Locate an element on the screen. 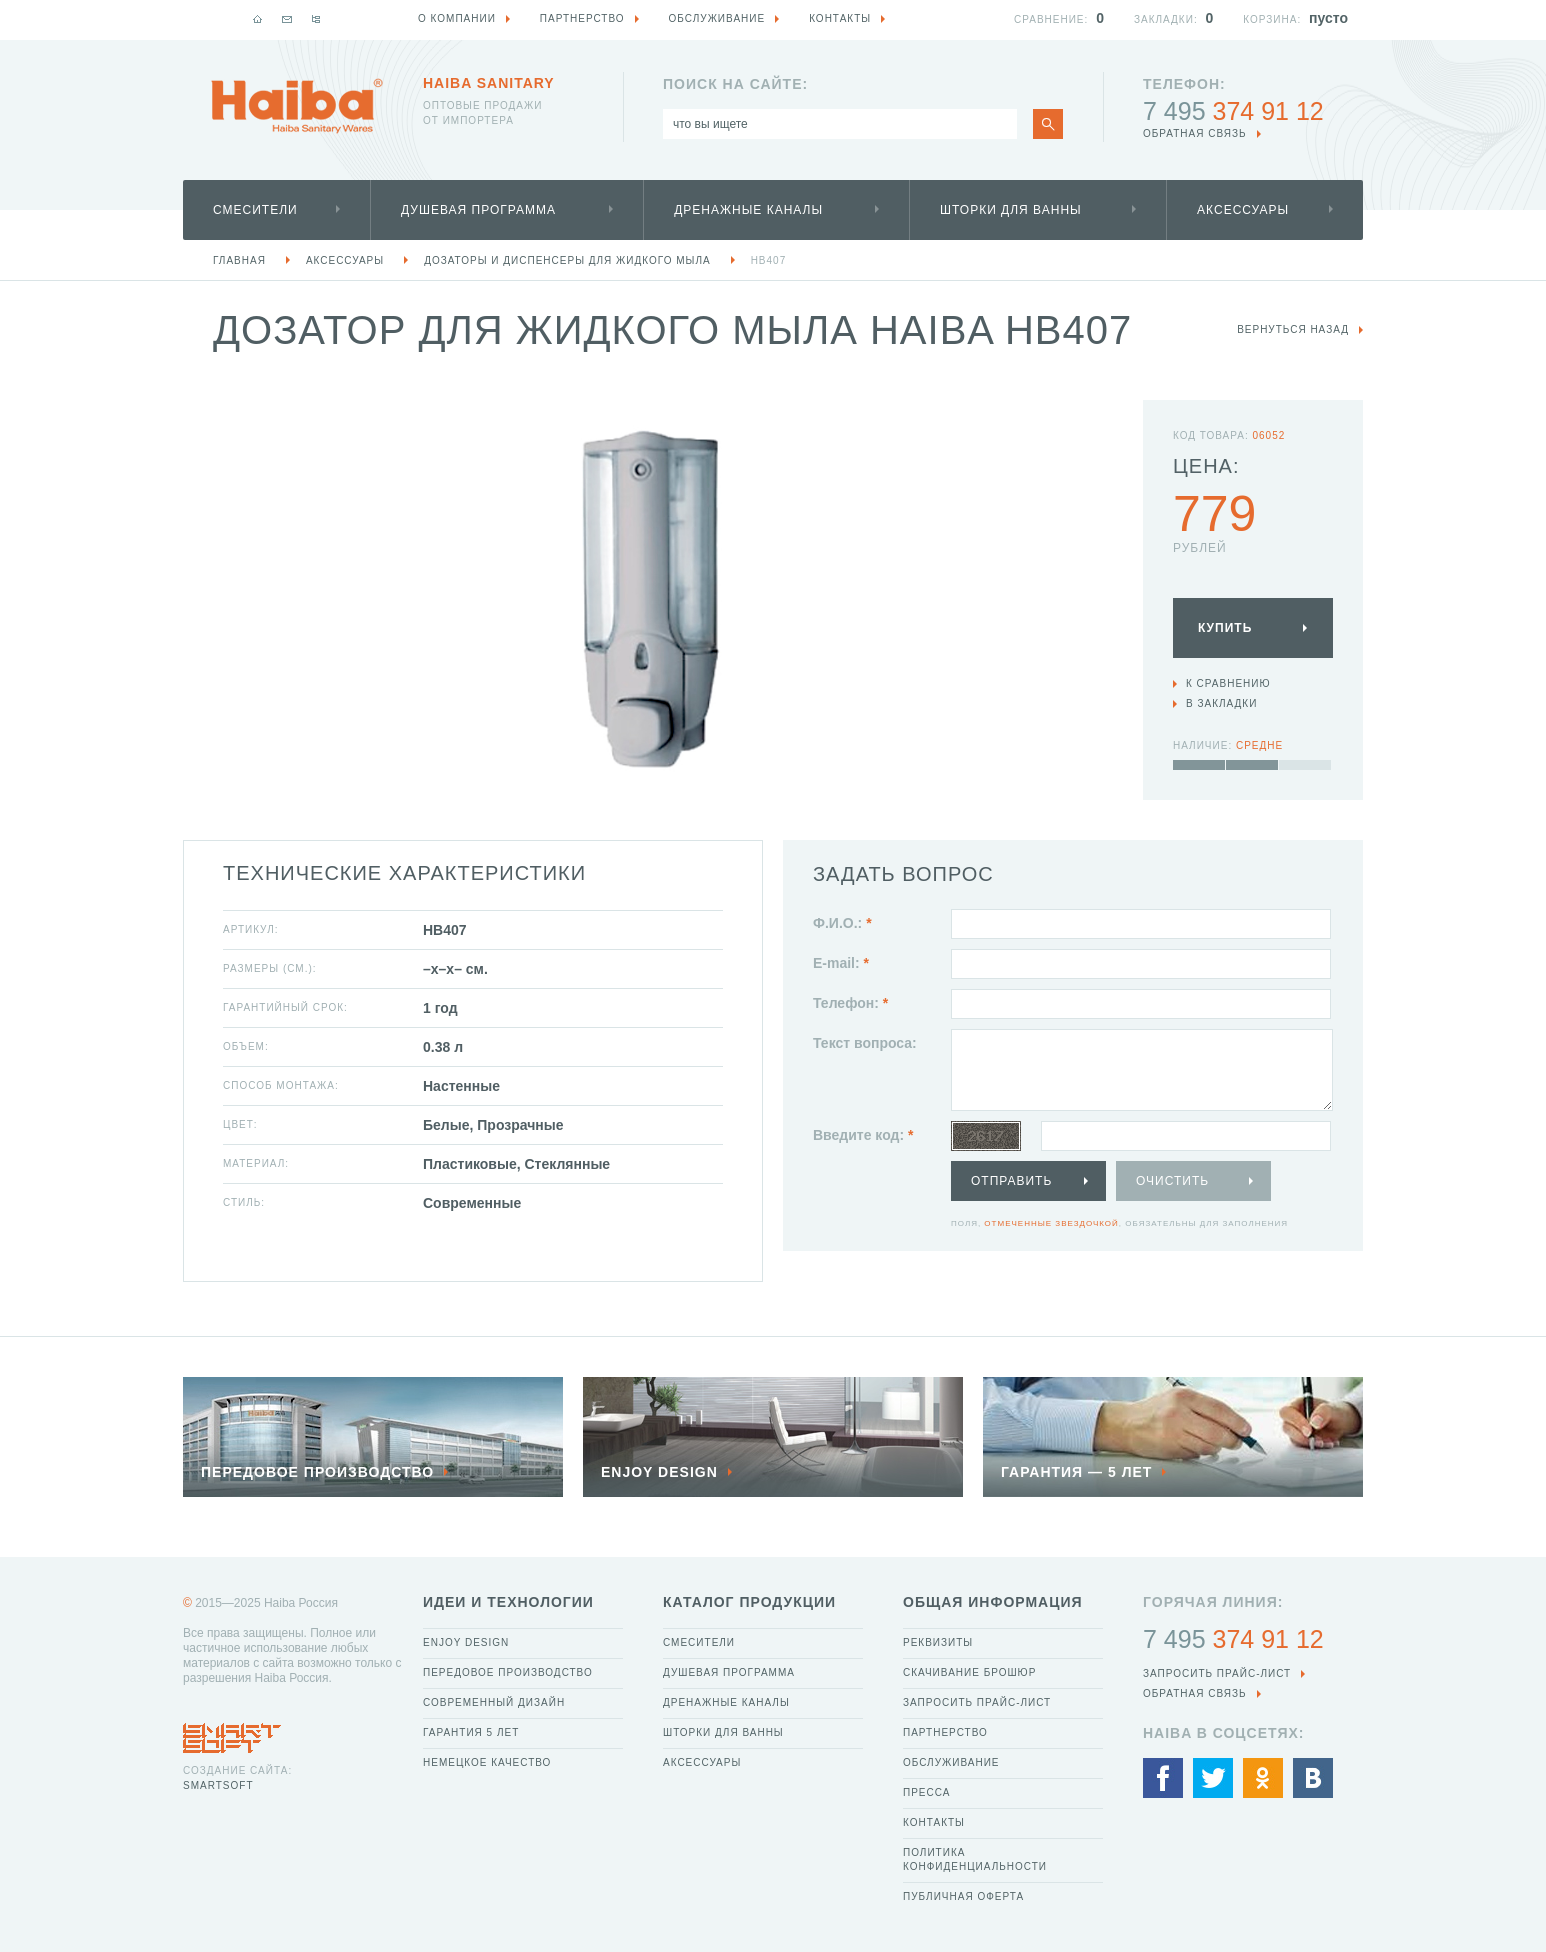  Гарантия 5 лет is located at coordinates (471, 1732).